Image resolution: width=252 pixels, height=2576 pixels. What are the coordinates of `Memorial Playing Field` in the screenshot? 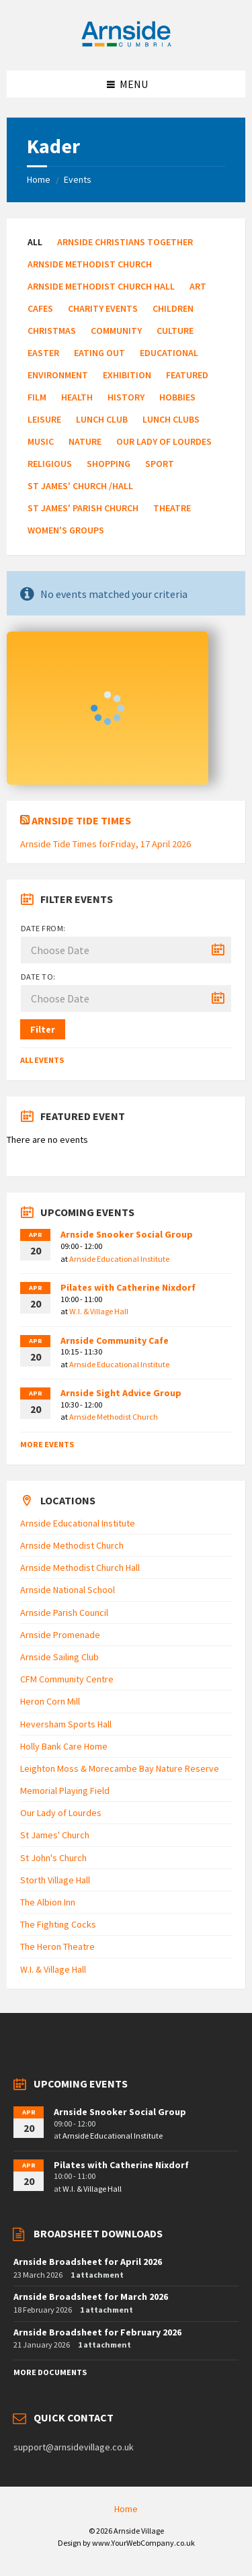 It's located at (65, 1791).